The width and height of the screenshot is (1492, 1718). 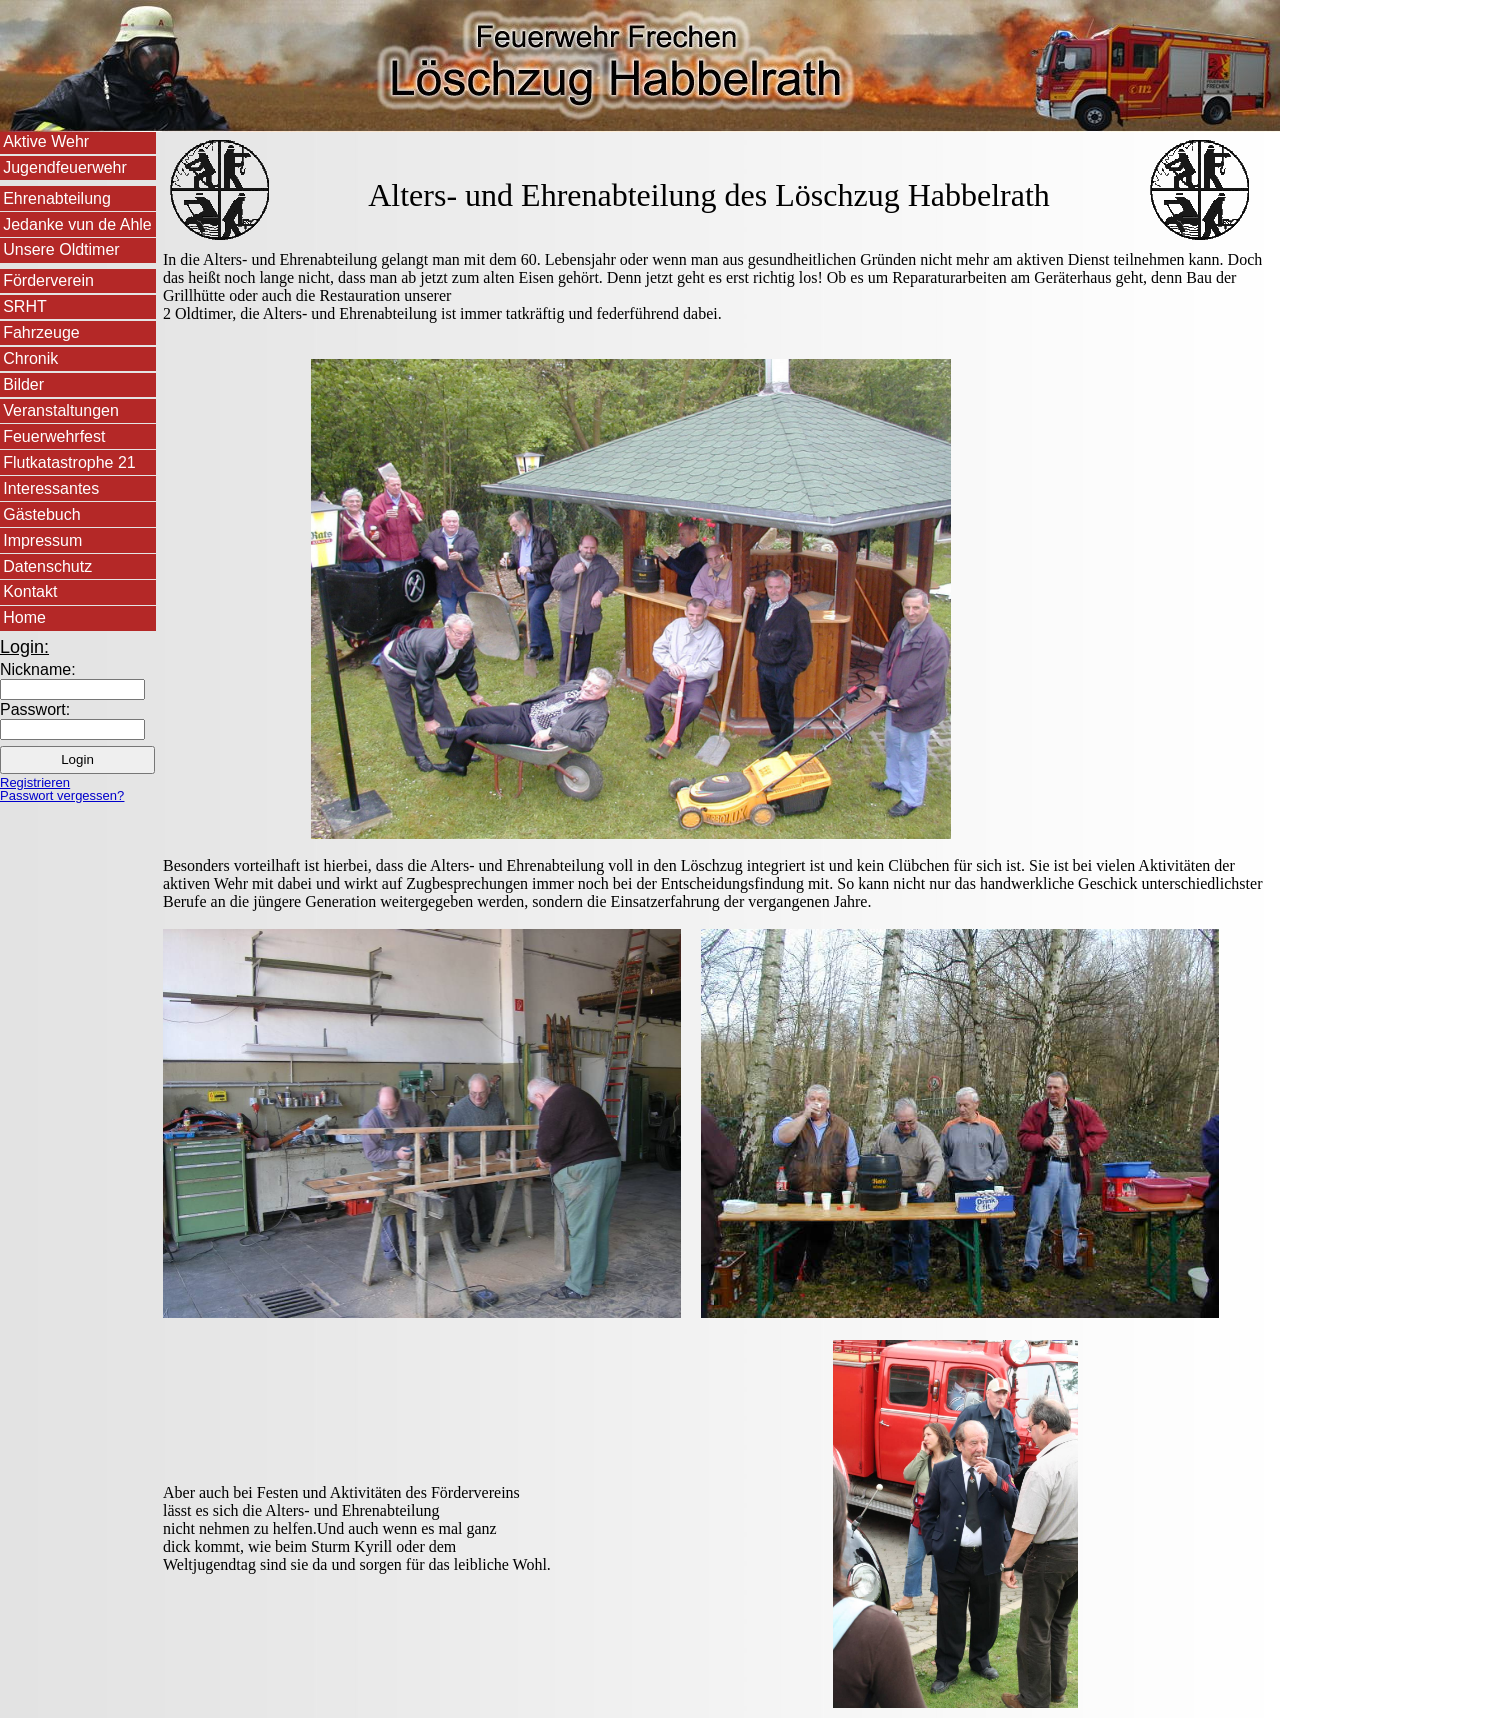 I want to click on Förderverein, so click(x=48, y=280).